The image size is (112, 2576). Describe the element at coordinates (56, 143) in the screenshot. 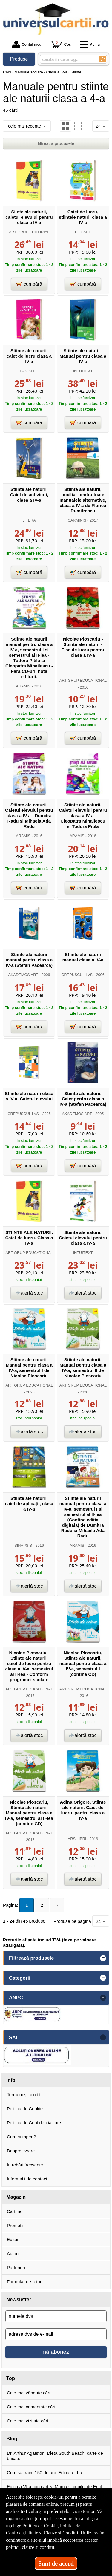

I see `filtrează produsele` at that location.